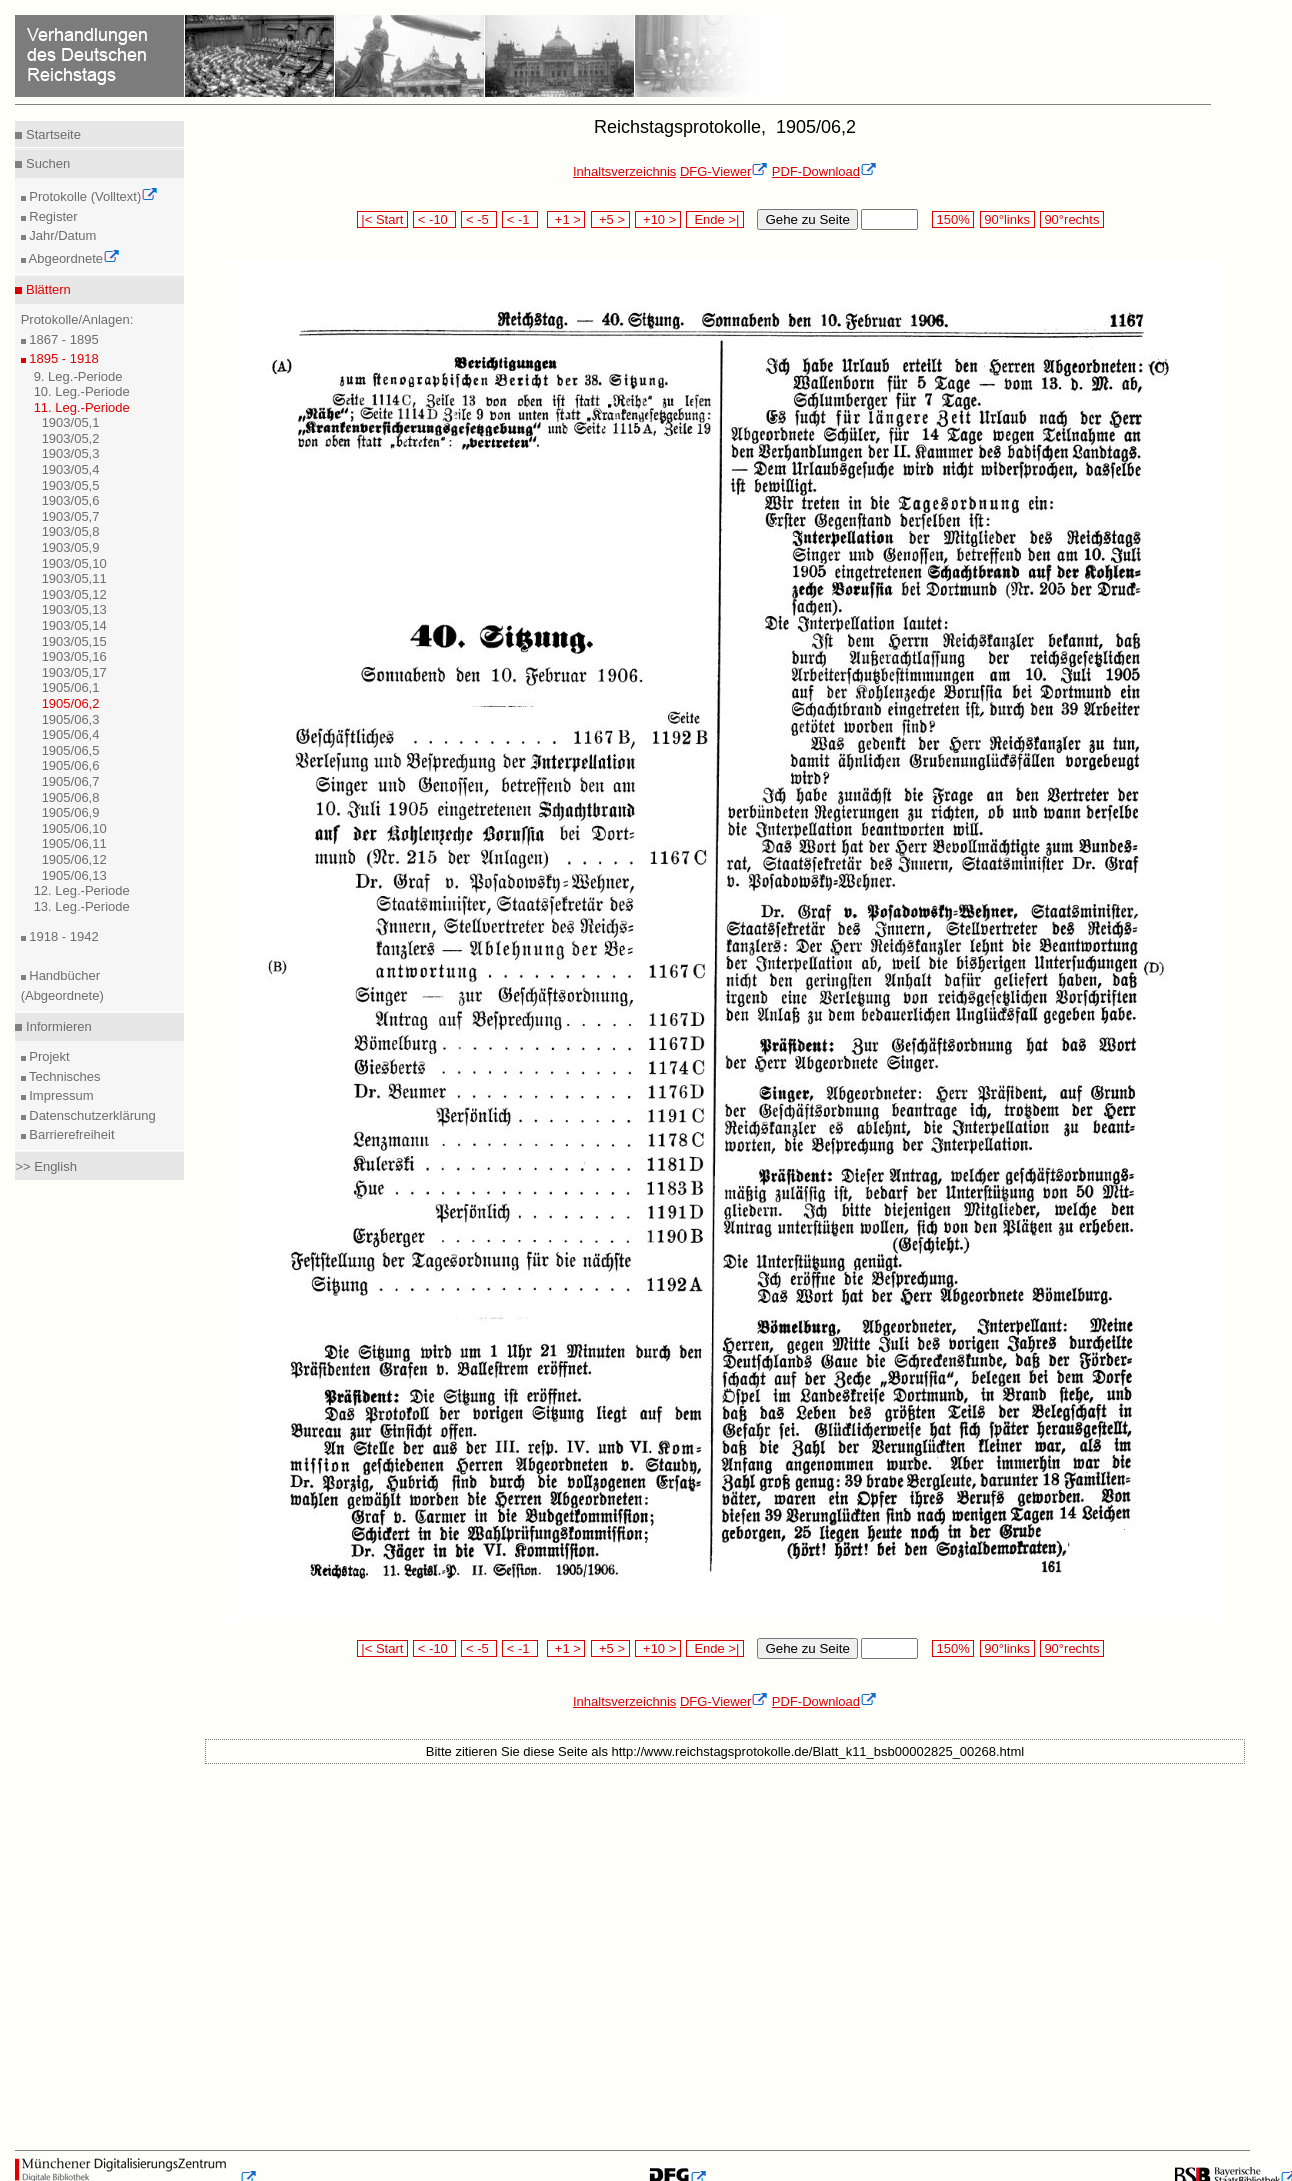  What do you see at coordinates (71, 687) in the screenshot?
I see `1905/06,1` at bounding box center [71, 687].